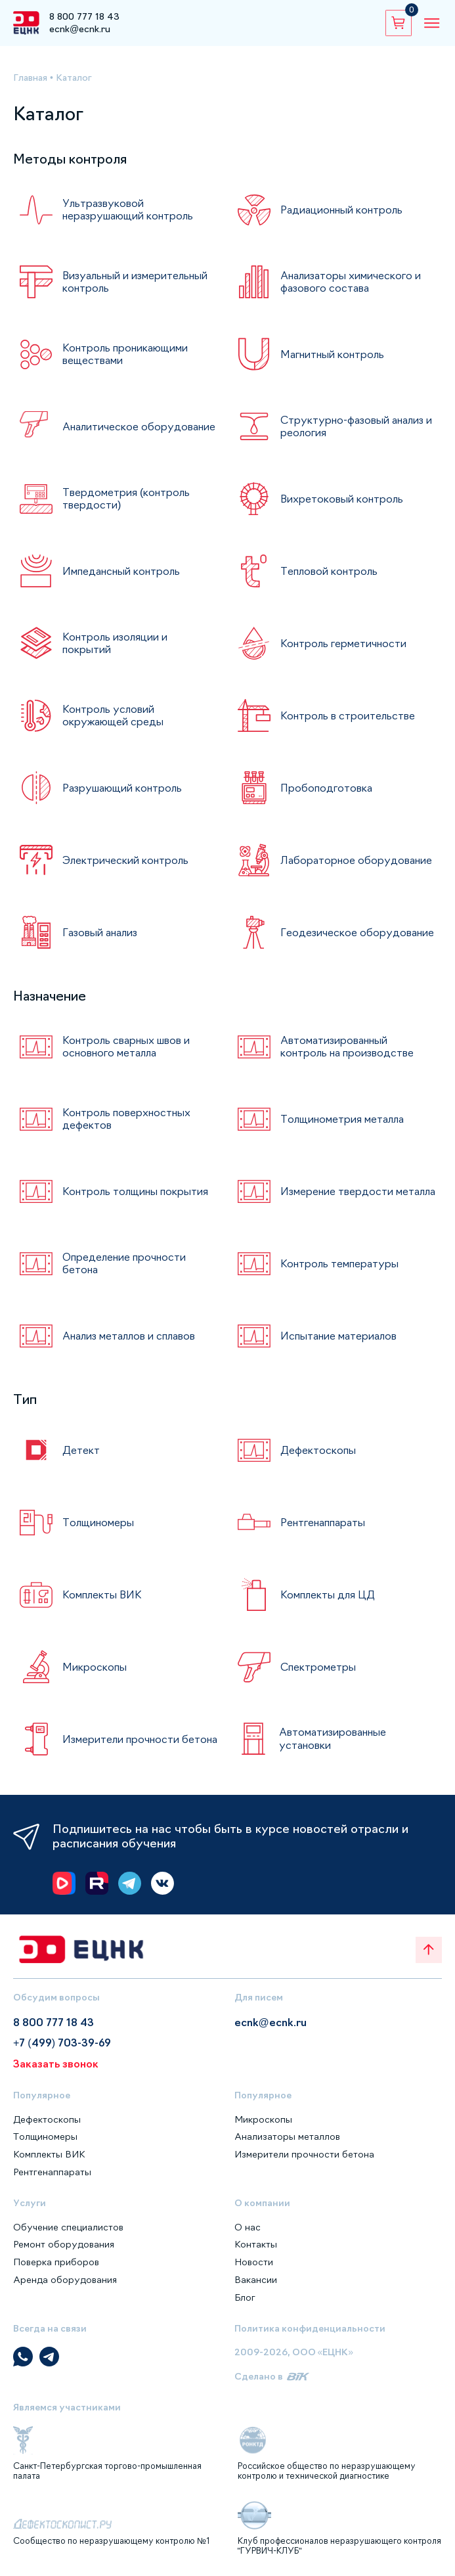 The width and height of the screenshot is (455, 2576). I want to click on Испытание материалов, so click(338, 1335).